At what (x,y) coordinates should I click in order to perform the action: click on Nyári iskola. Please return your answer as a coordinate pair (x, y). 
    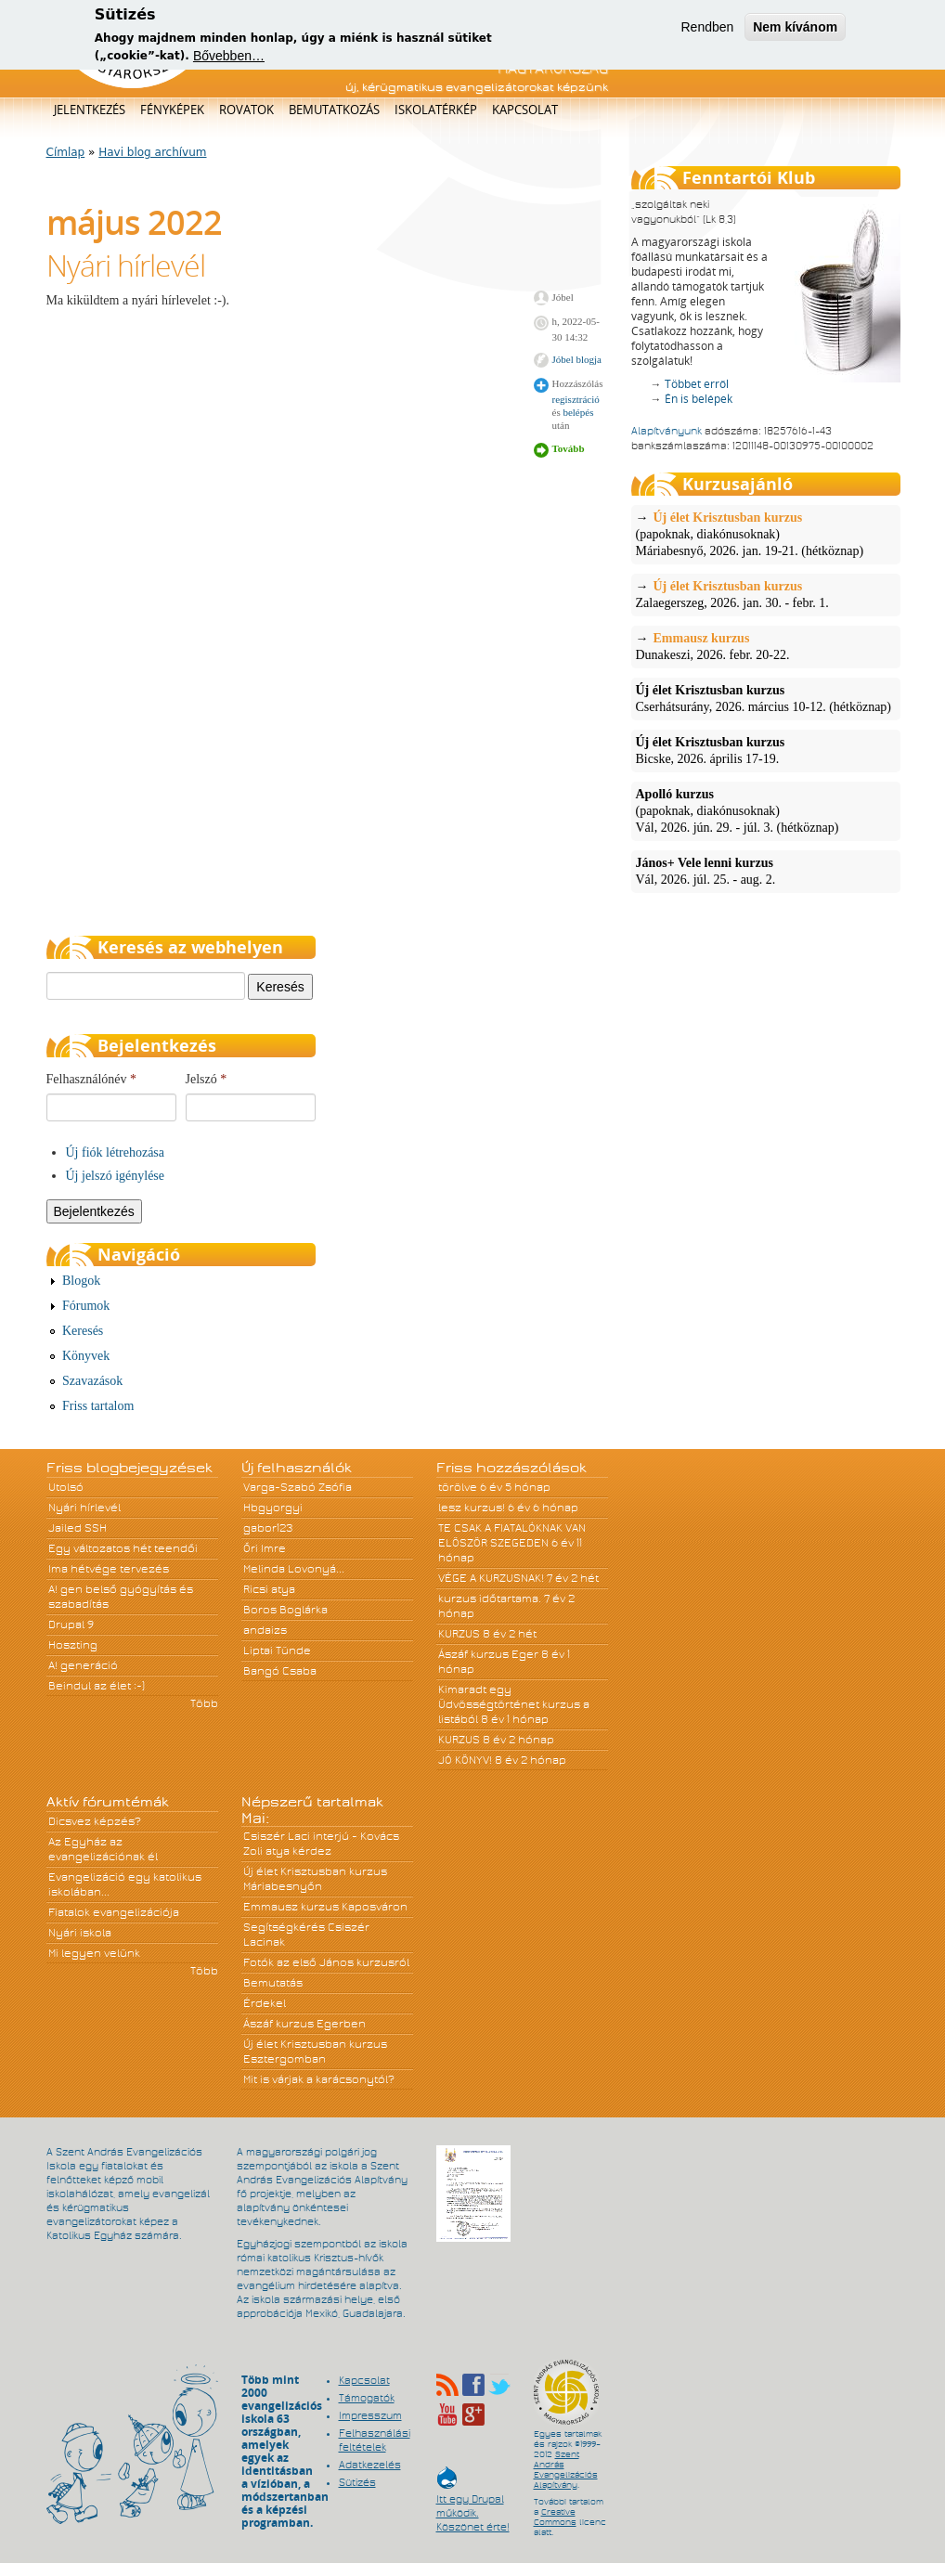
    Looking at the image, I should click on (79, 1932).